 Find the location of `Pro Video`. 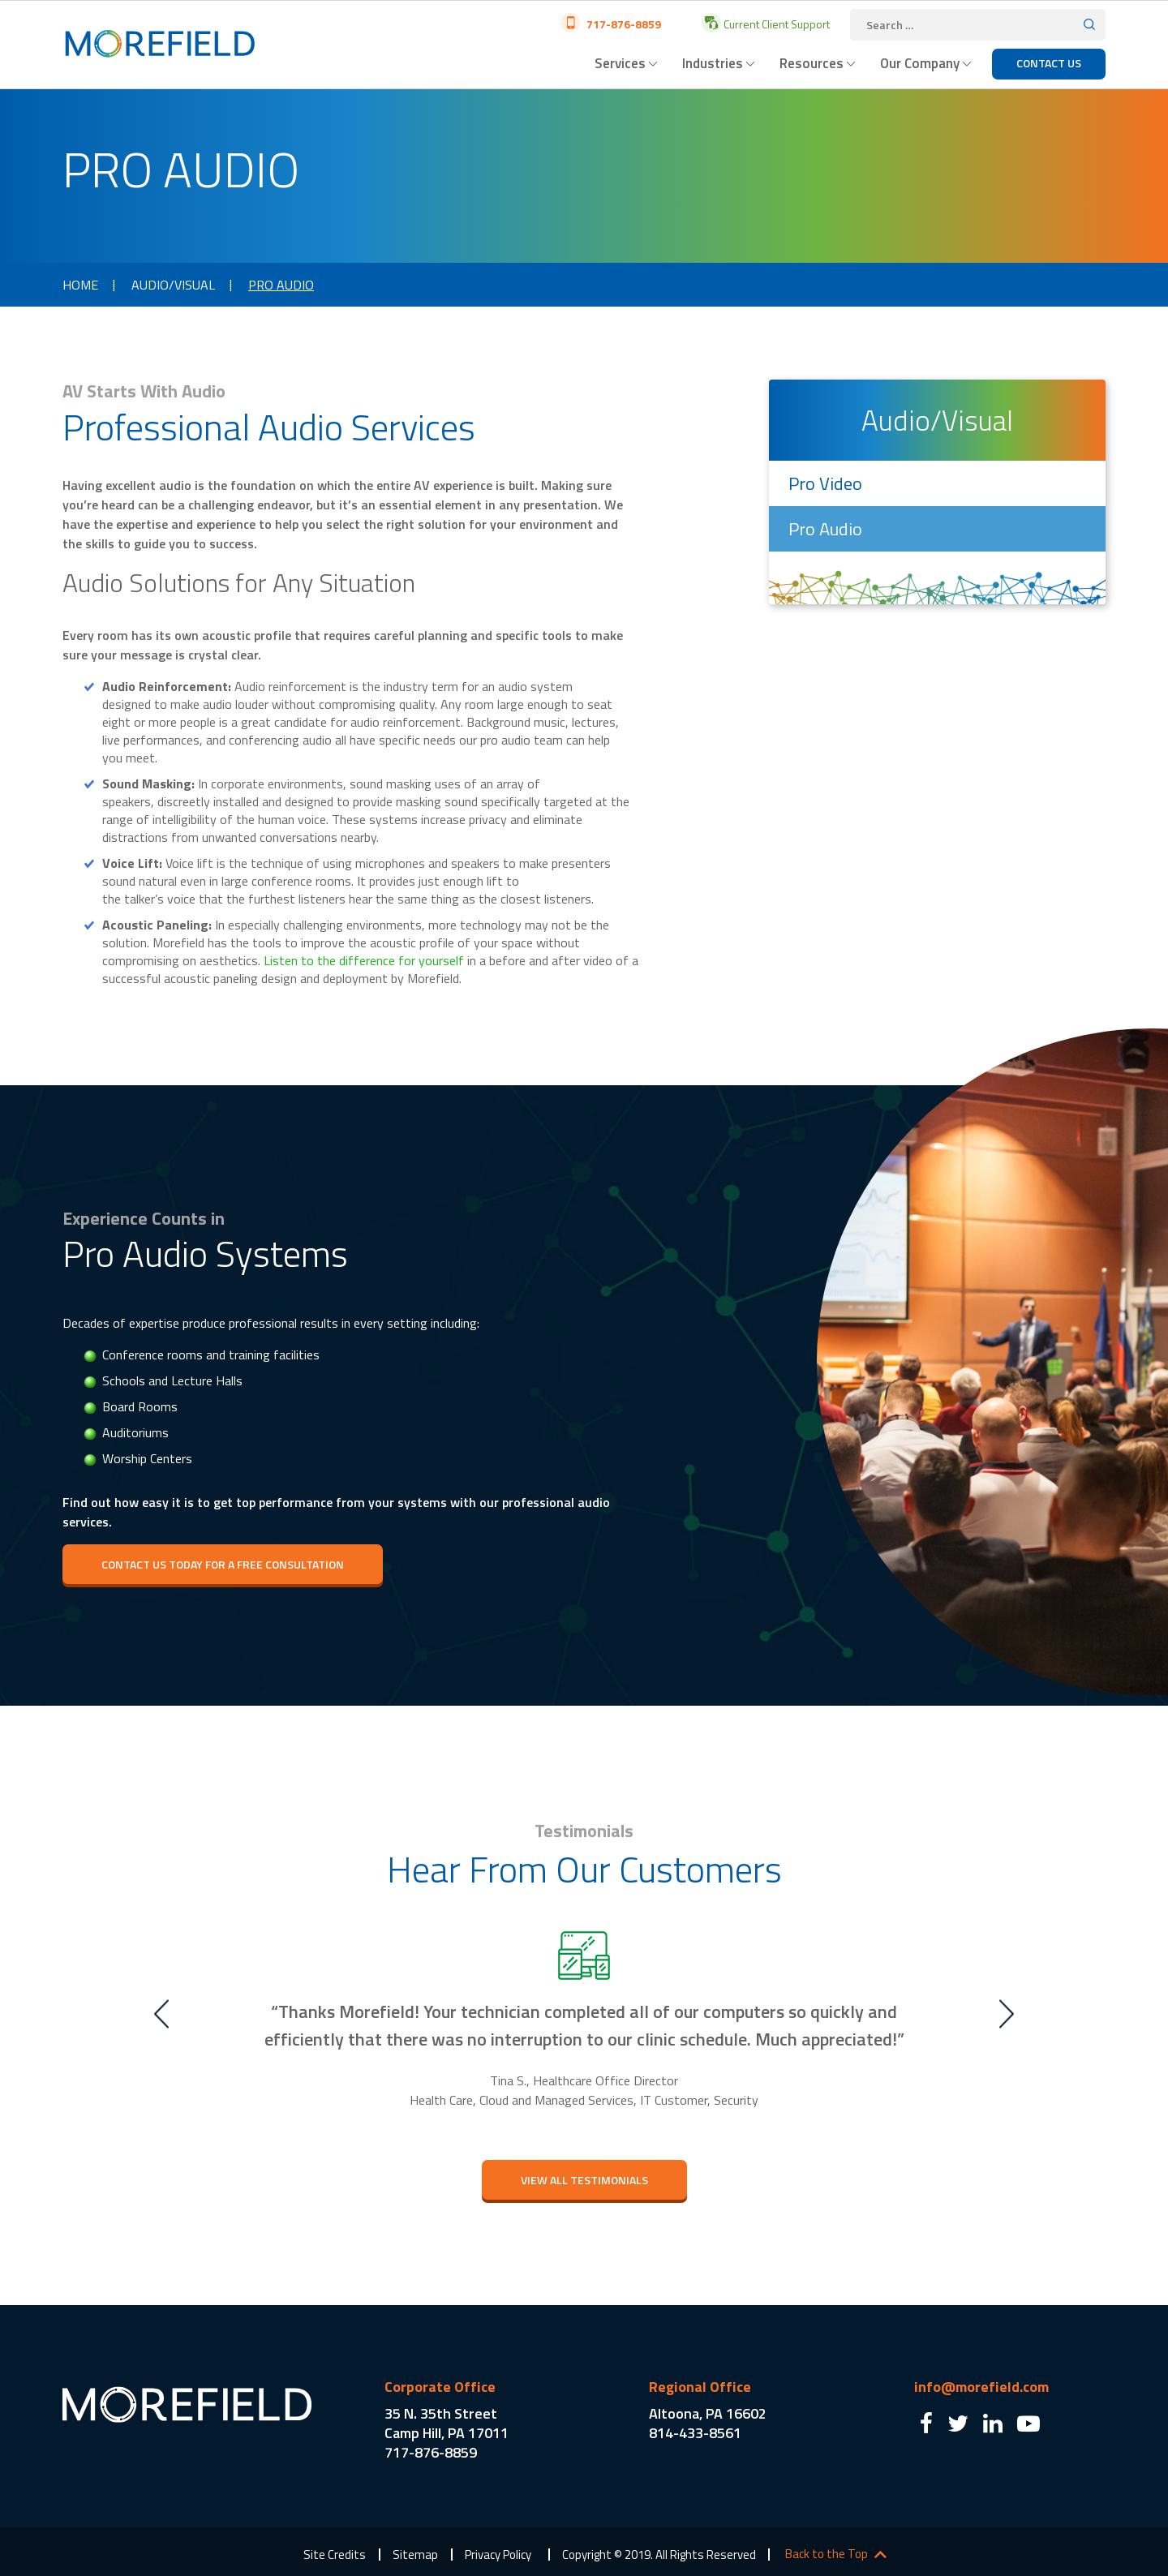

Pro Video is located at coordinates (825, 483).